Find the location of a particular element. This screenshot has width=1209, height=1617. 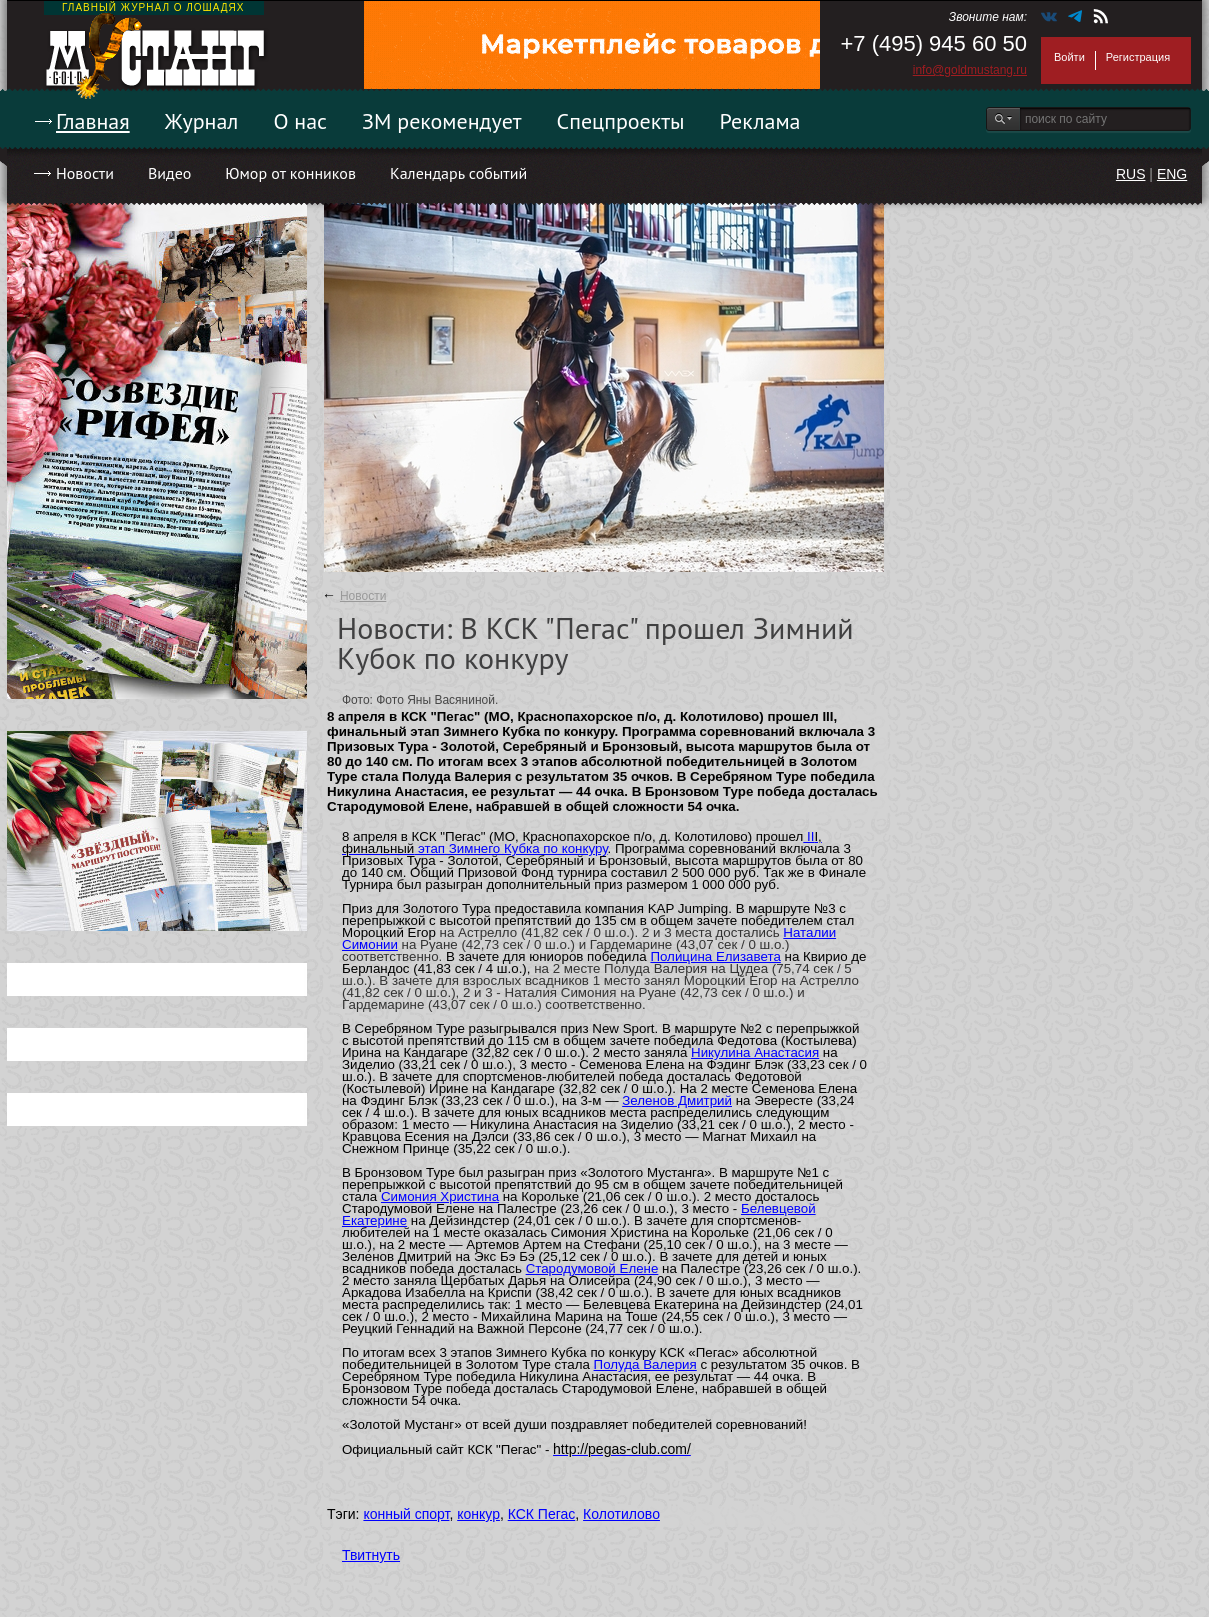

Регистрация is located at coordinates (1138, 57).